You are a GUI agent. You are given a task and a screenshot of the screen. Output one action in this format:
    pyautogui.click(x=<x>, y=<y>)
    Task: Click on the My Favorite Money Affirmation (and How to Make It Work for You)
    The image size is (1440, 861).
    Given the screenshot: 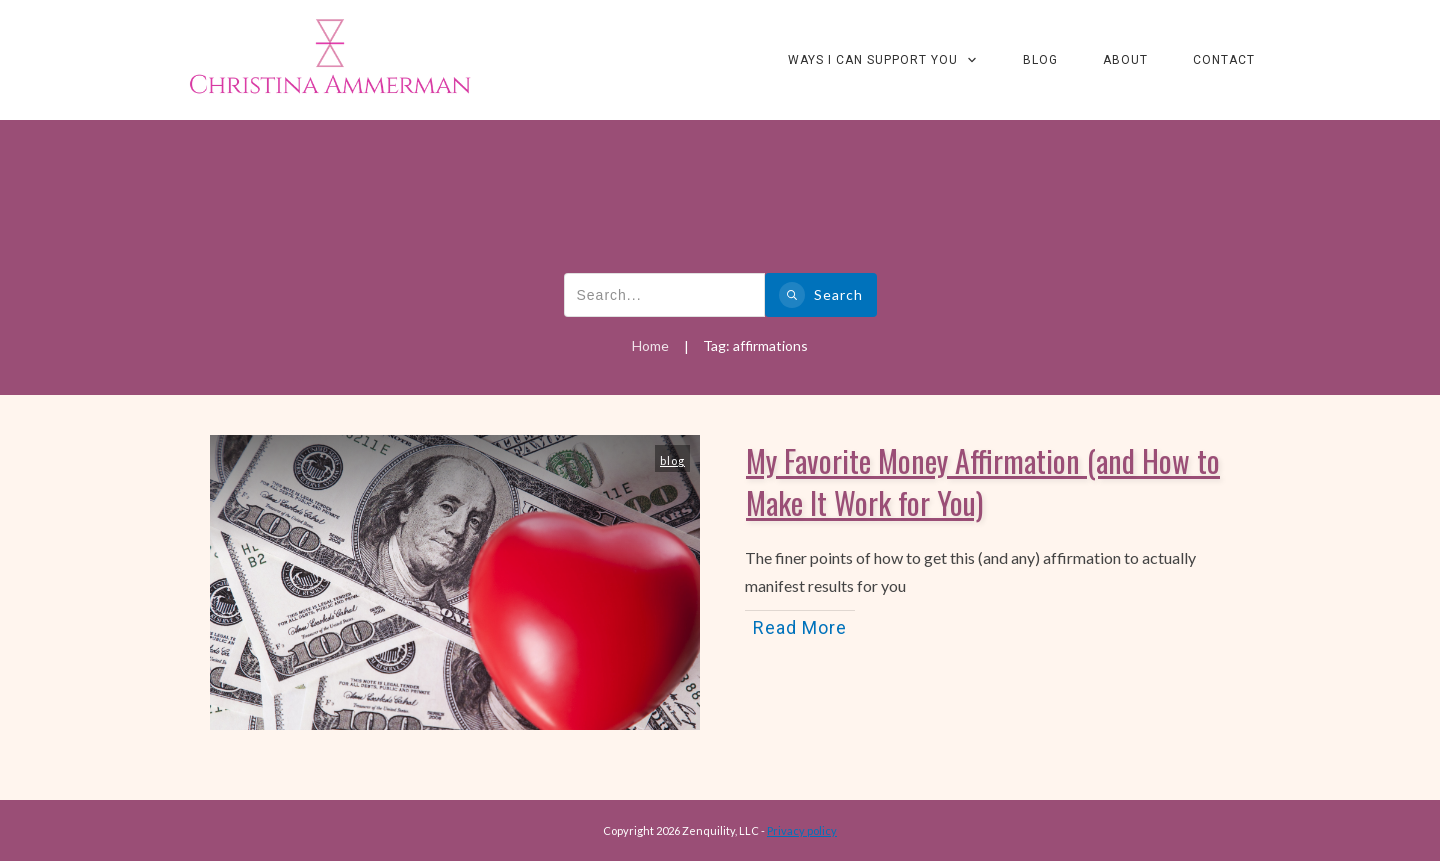 What is the action you would take?
    pyautogui.click(x=983, y=481)
    